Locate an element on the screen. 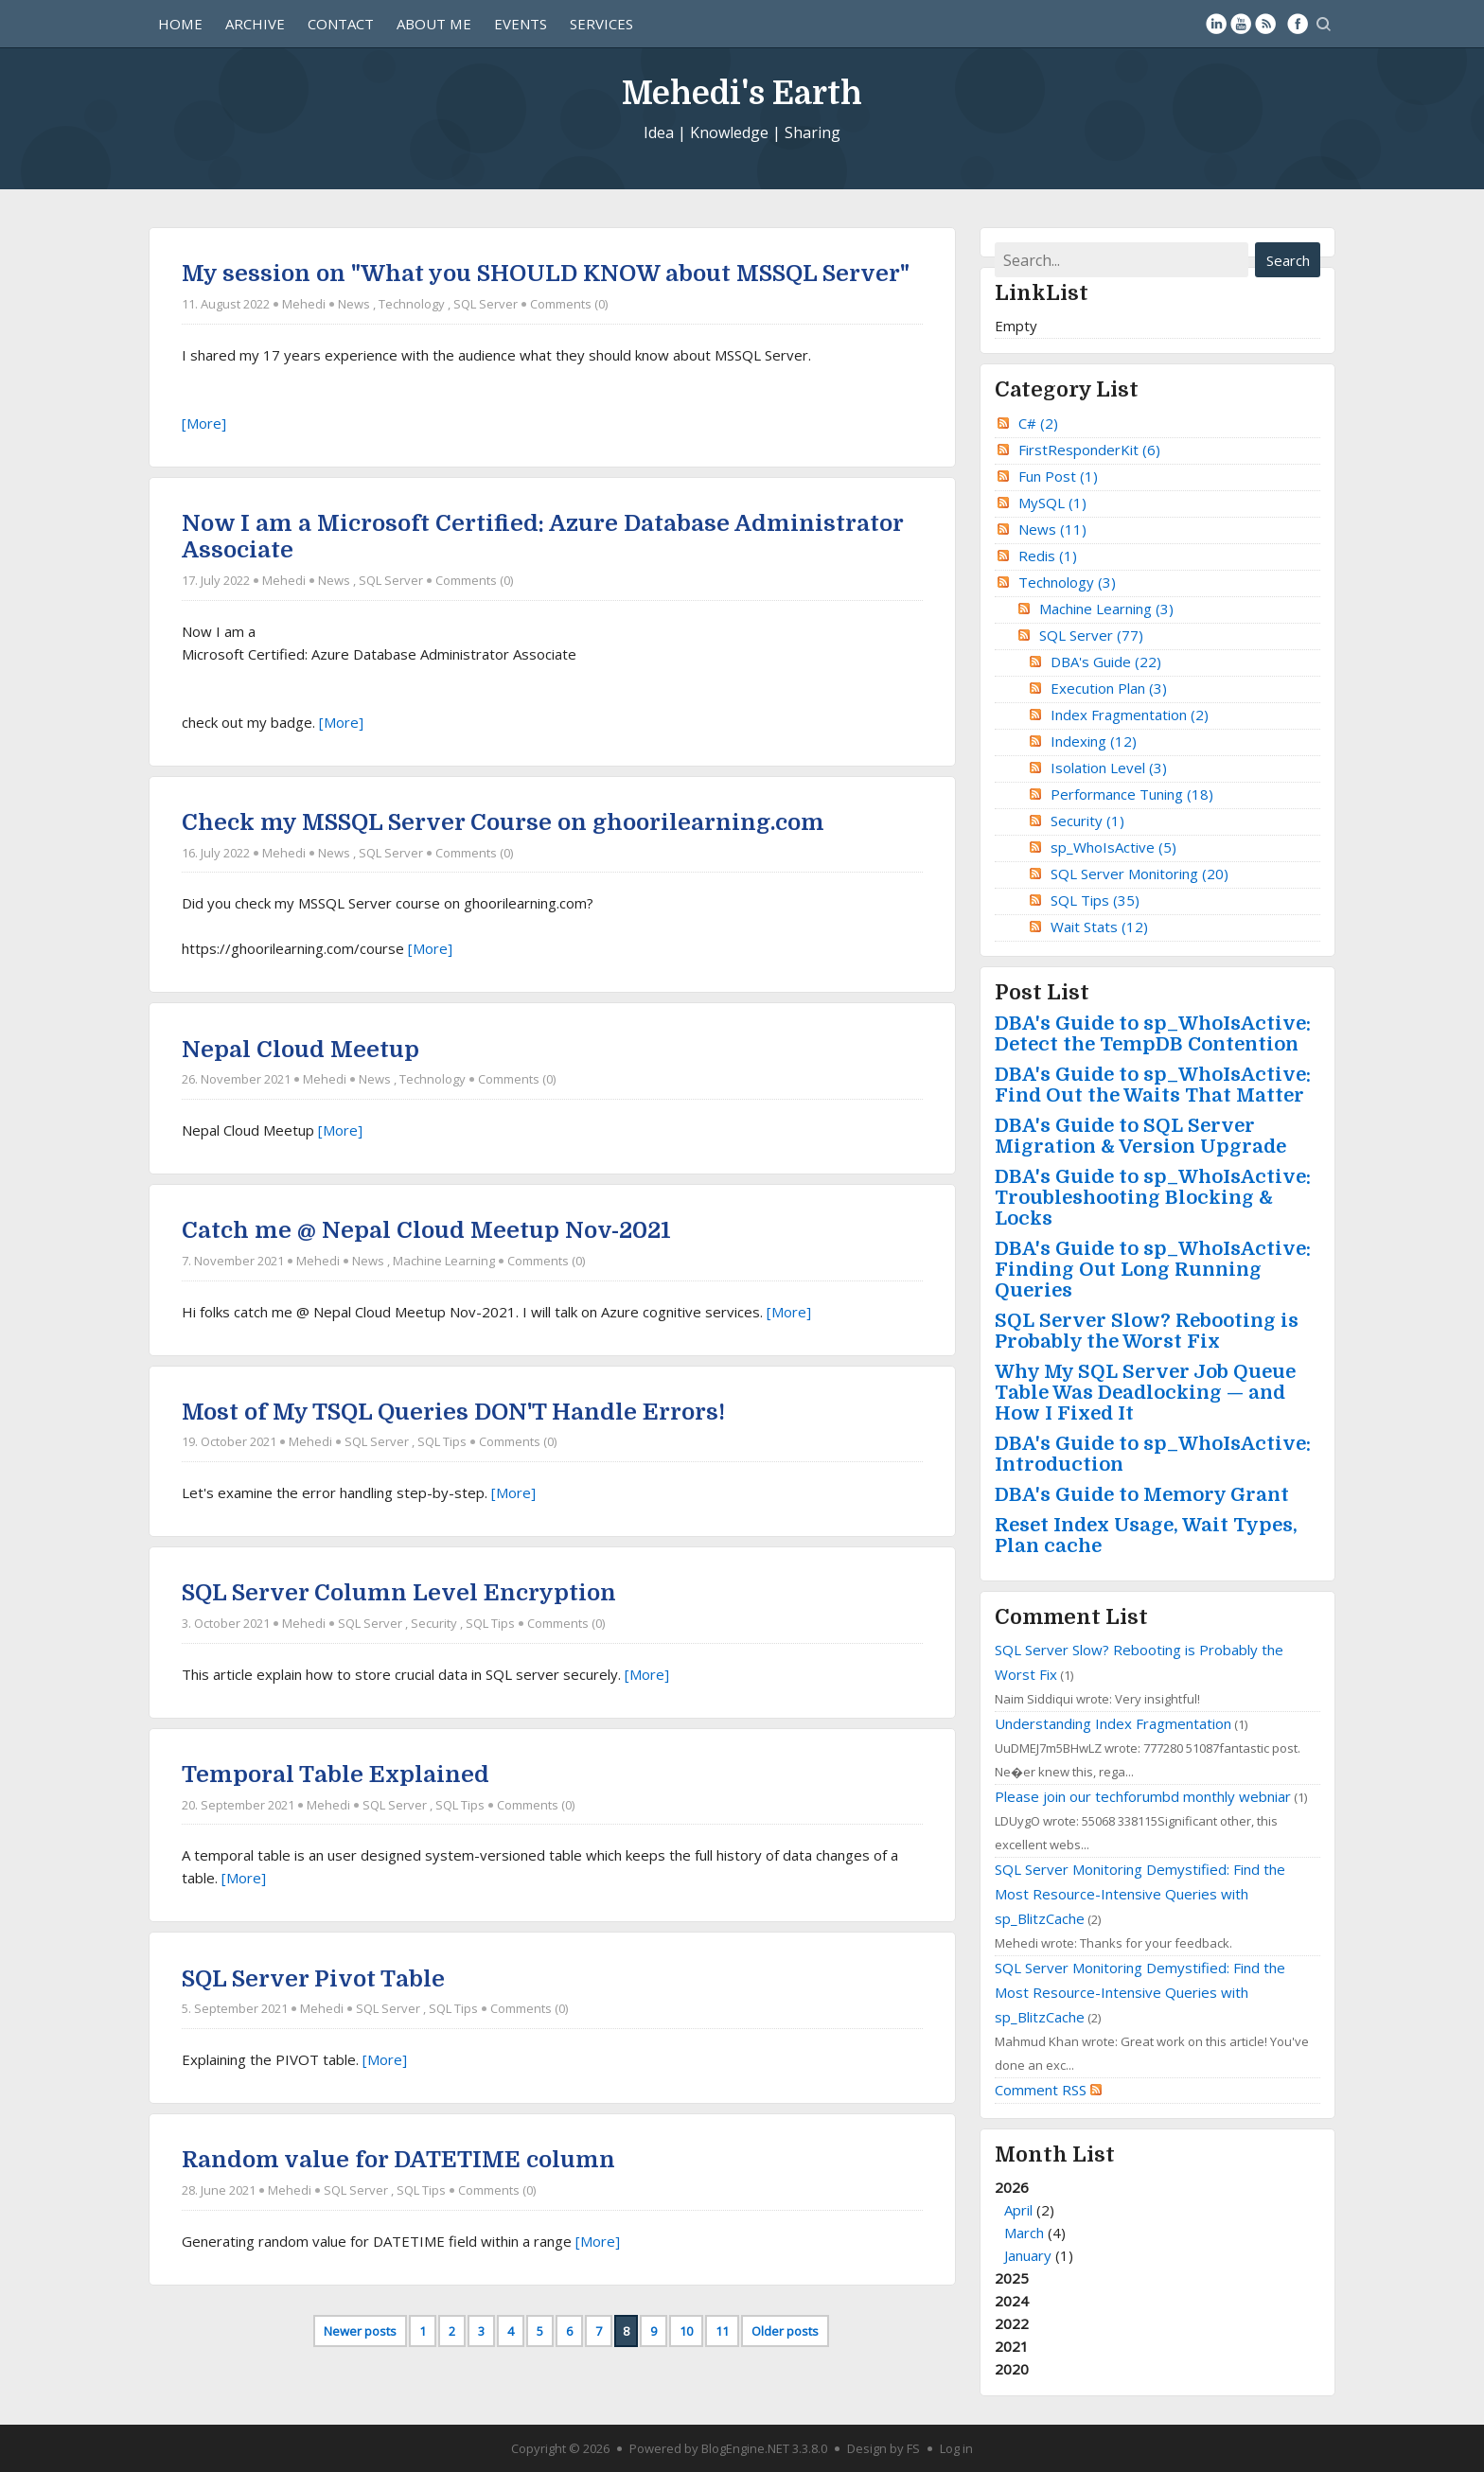 The width and height of the screenshot is (1484, 2472). Wait Stats is located at coordinates (1099, 926).